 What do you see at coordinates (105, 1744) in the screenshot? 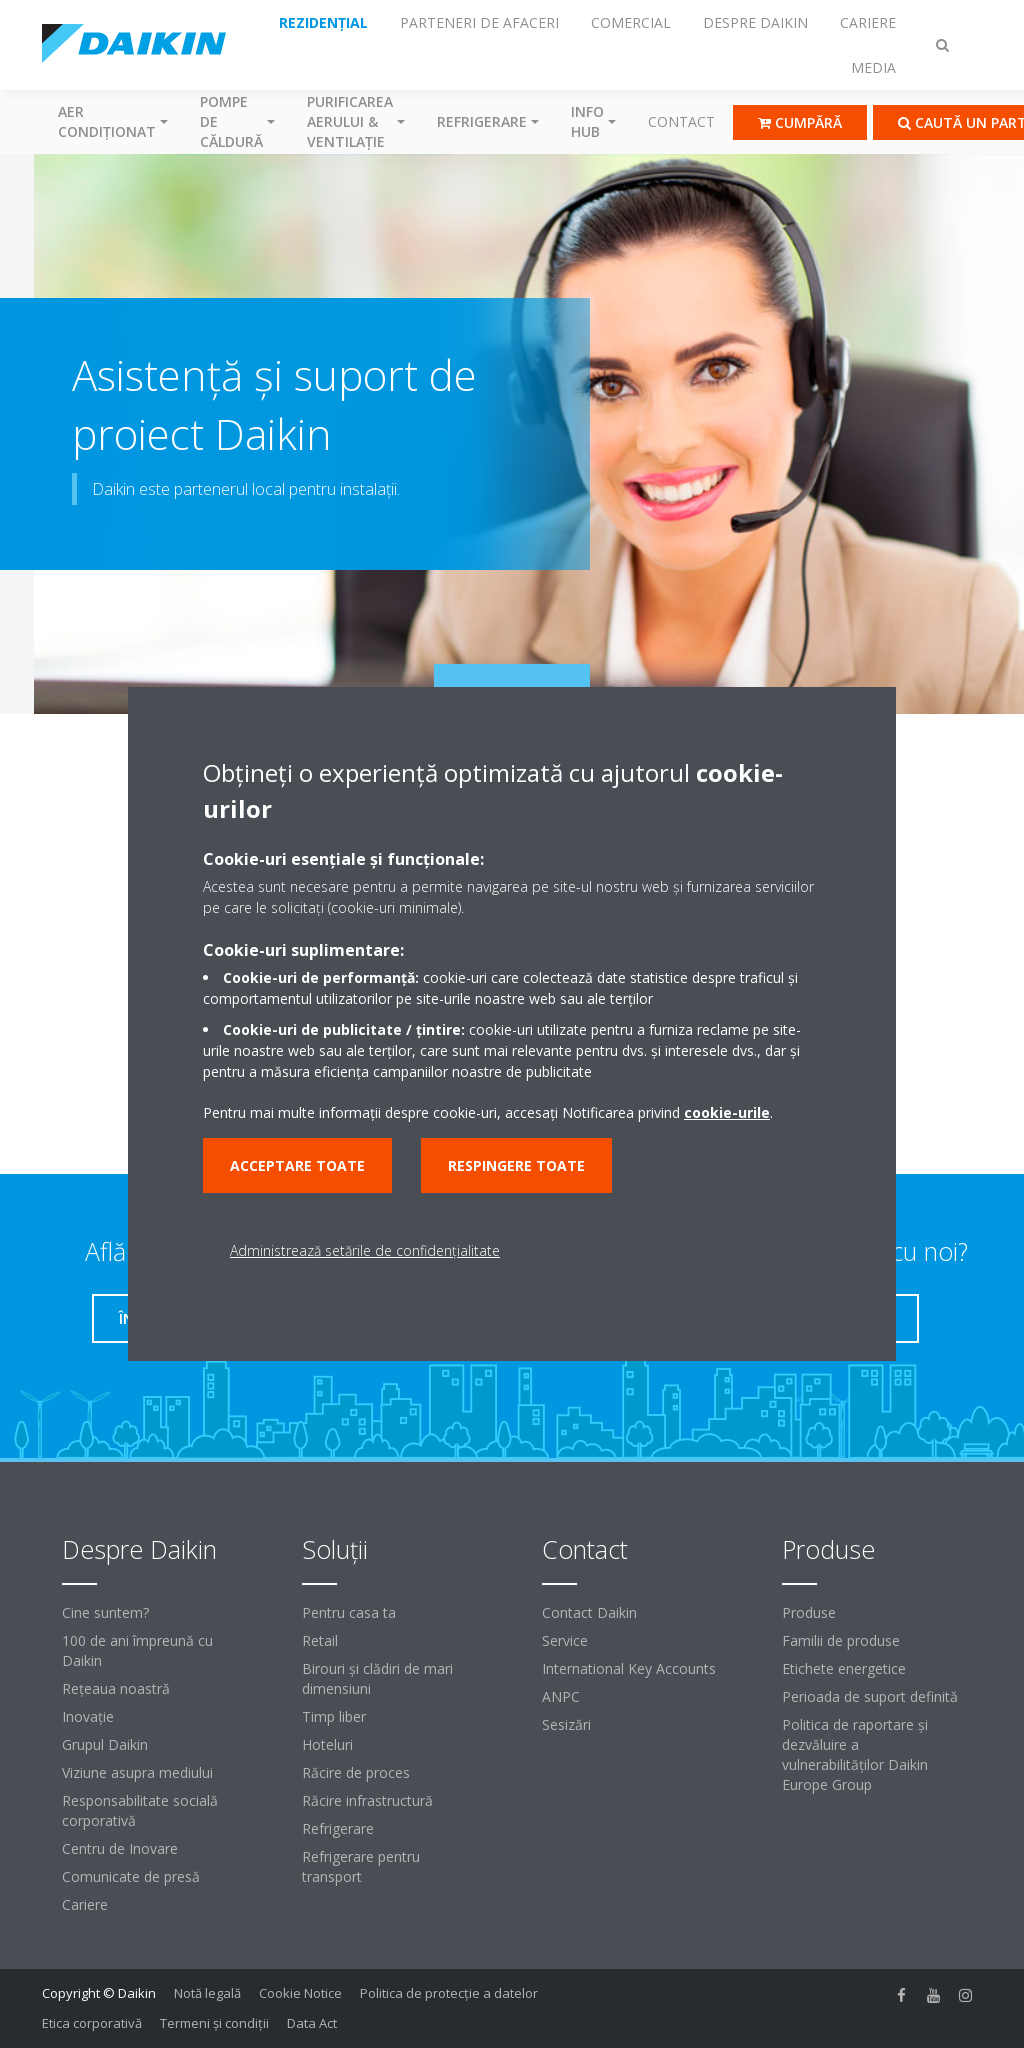
I see `Grupul Daikin` at bounding box center [105, 1744].